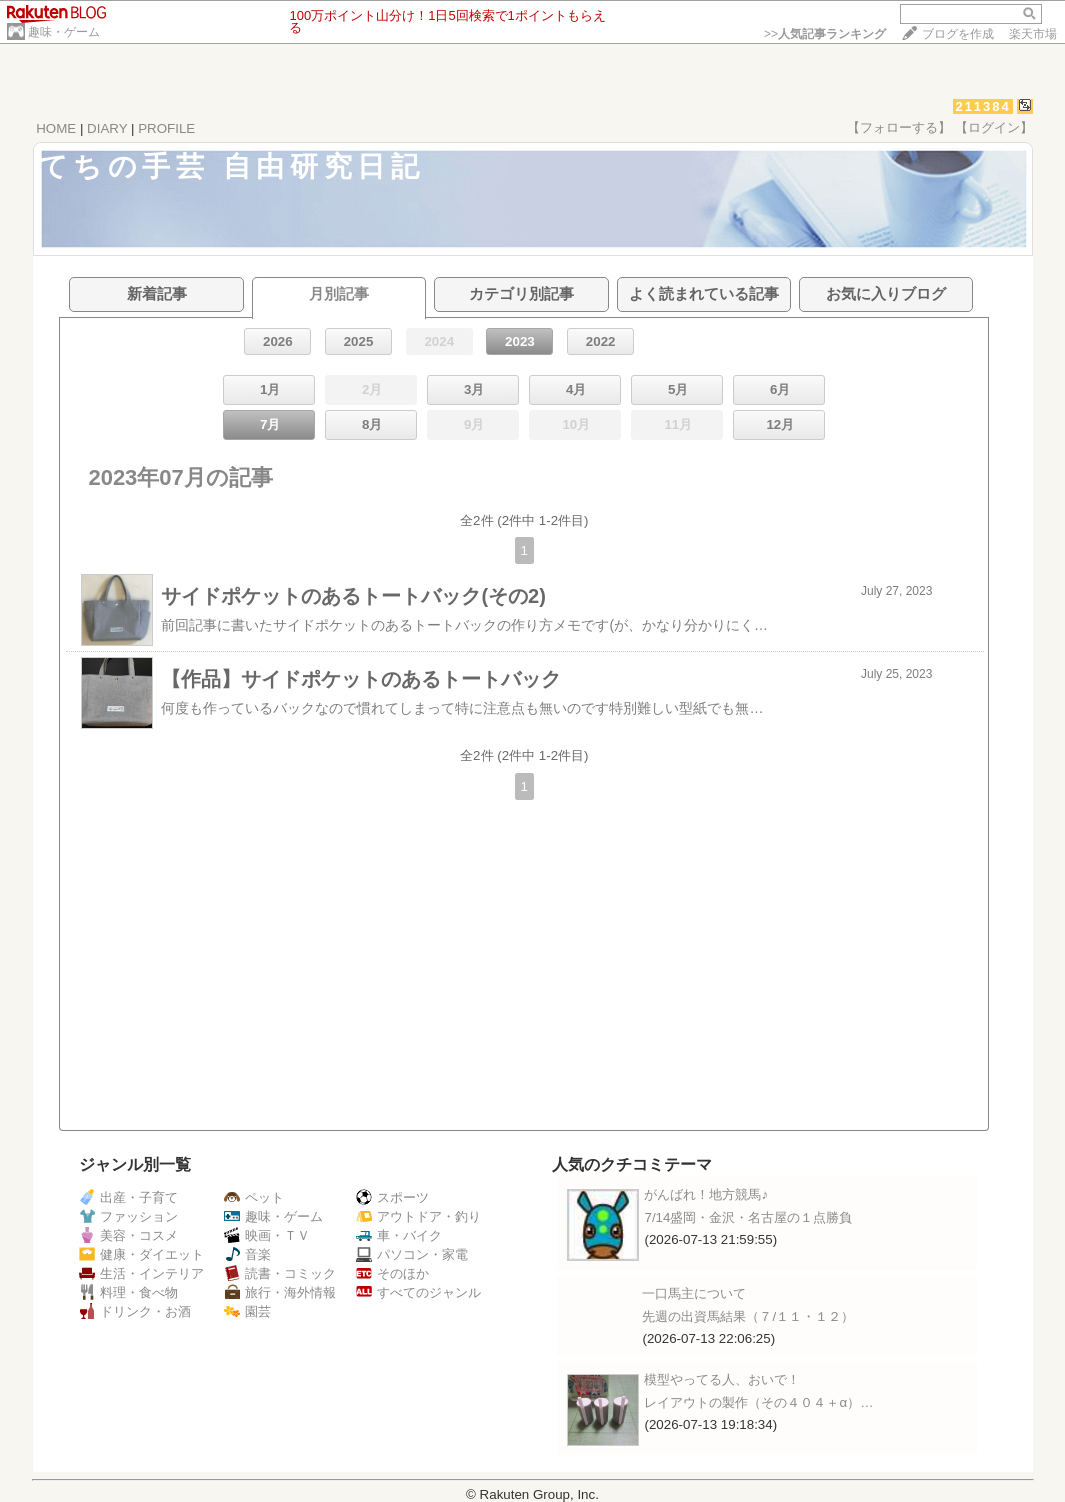 This screenshot has width=1065, height=1502. What do you see at coordinates (1033, 34) in the screenshot?
I see `楽天市場` at bounding box center [1033, 34].